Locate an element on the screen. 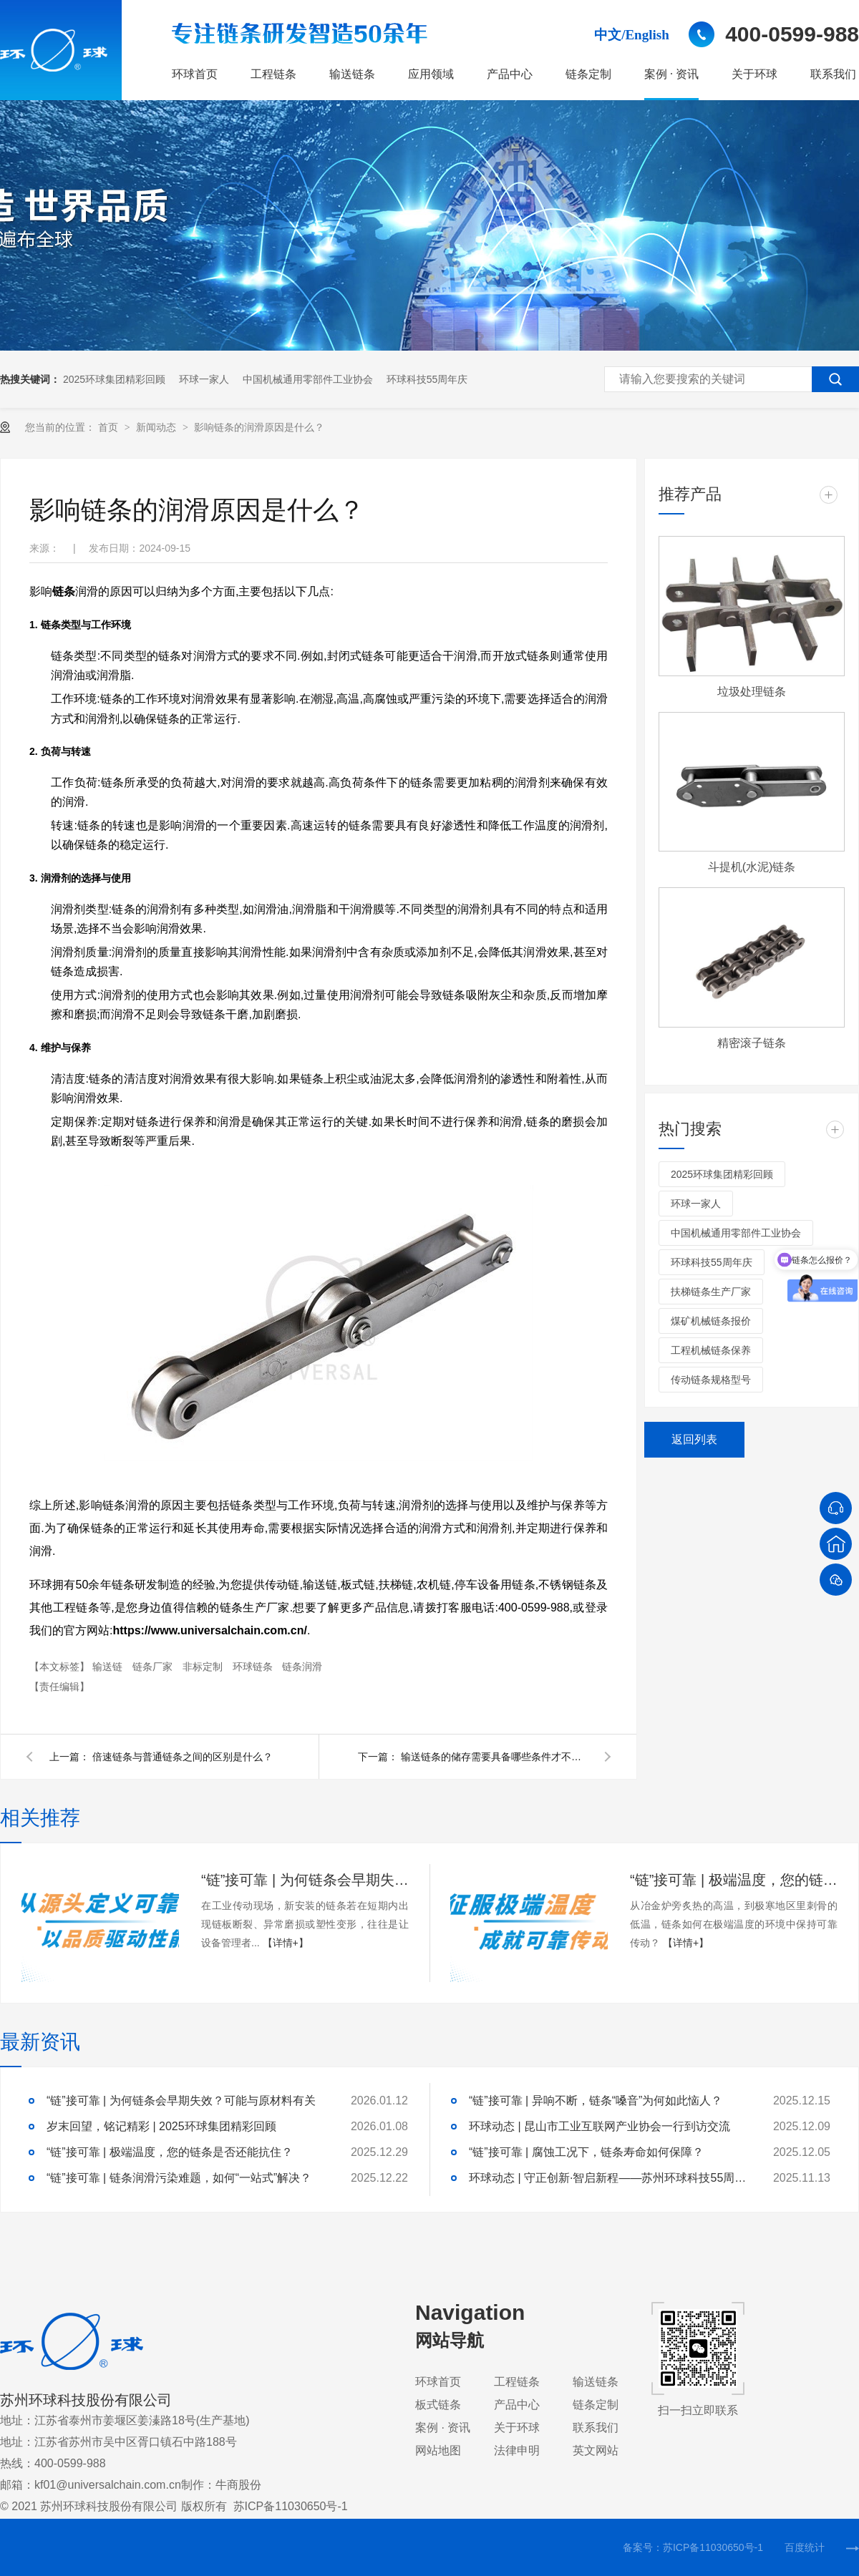  英文网站 is located at coordinates (595, 2450).